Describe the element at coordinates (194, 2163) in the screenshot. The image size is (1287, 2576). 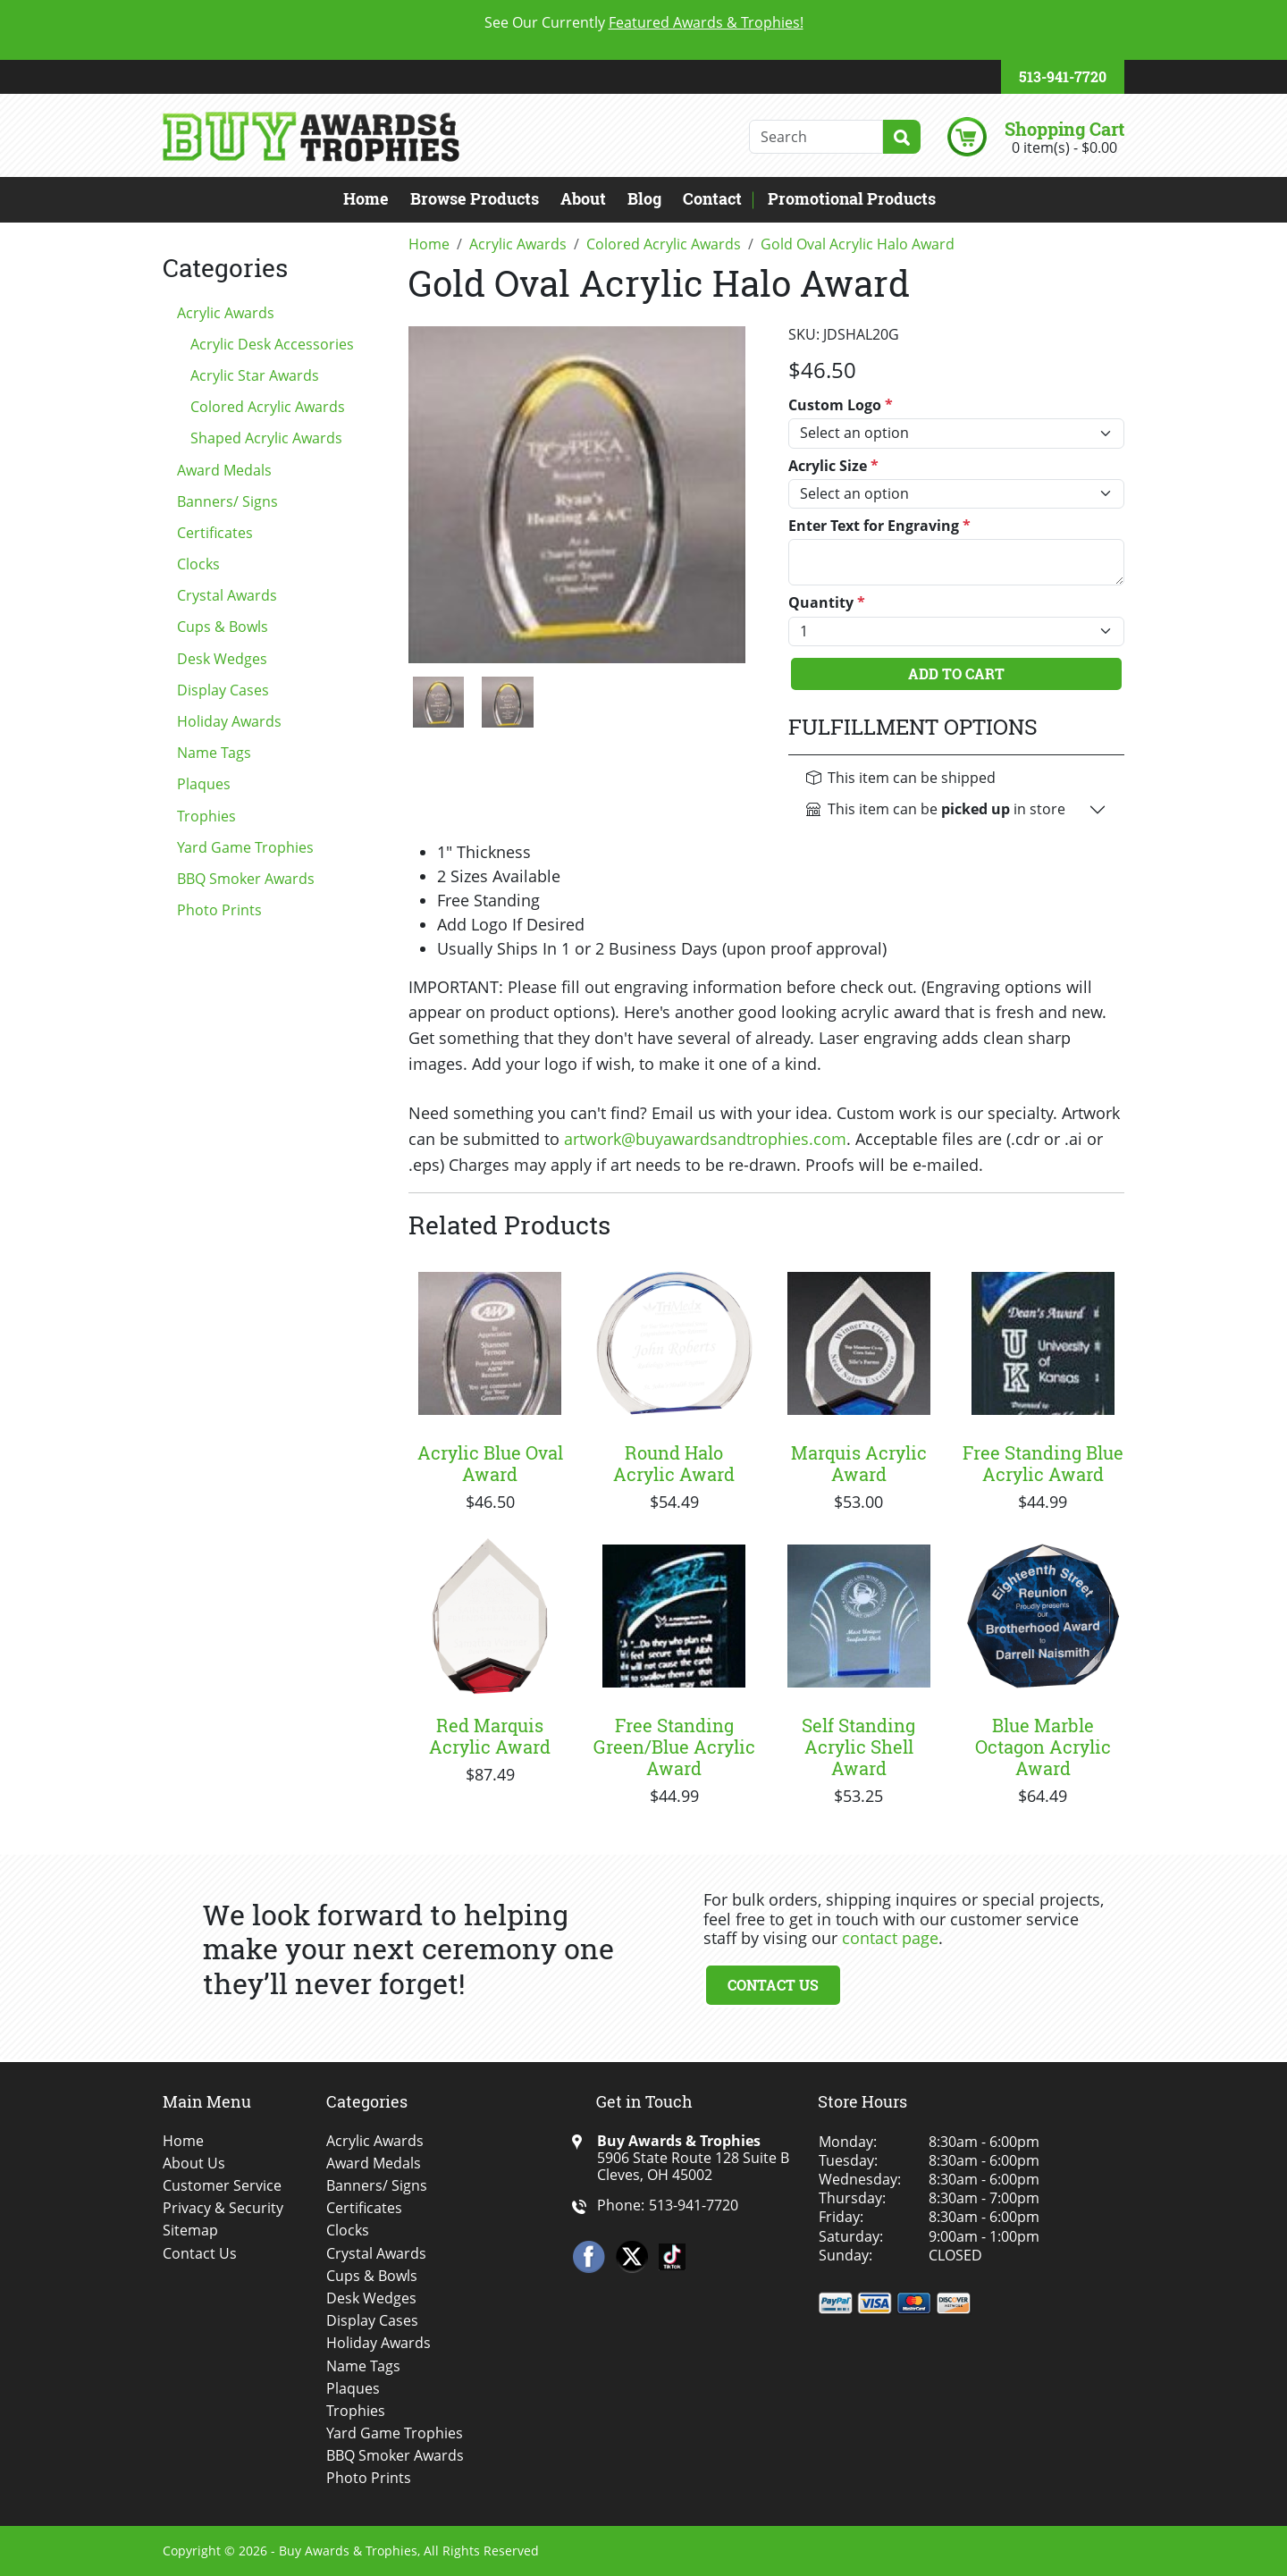
I see `About Us` at that location.